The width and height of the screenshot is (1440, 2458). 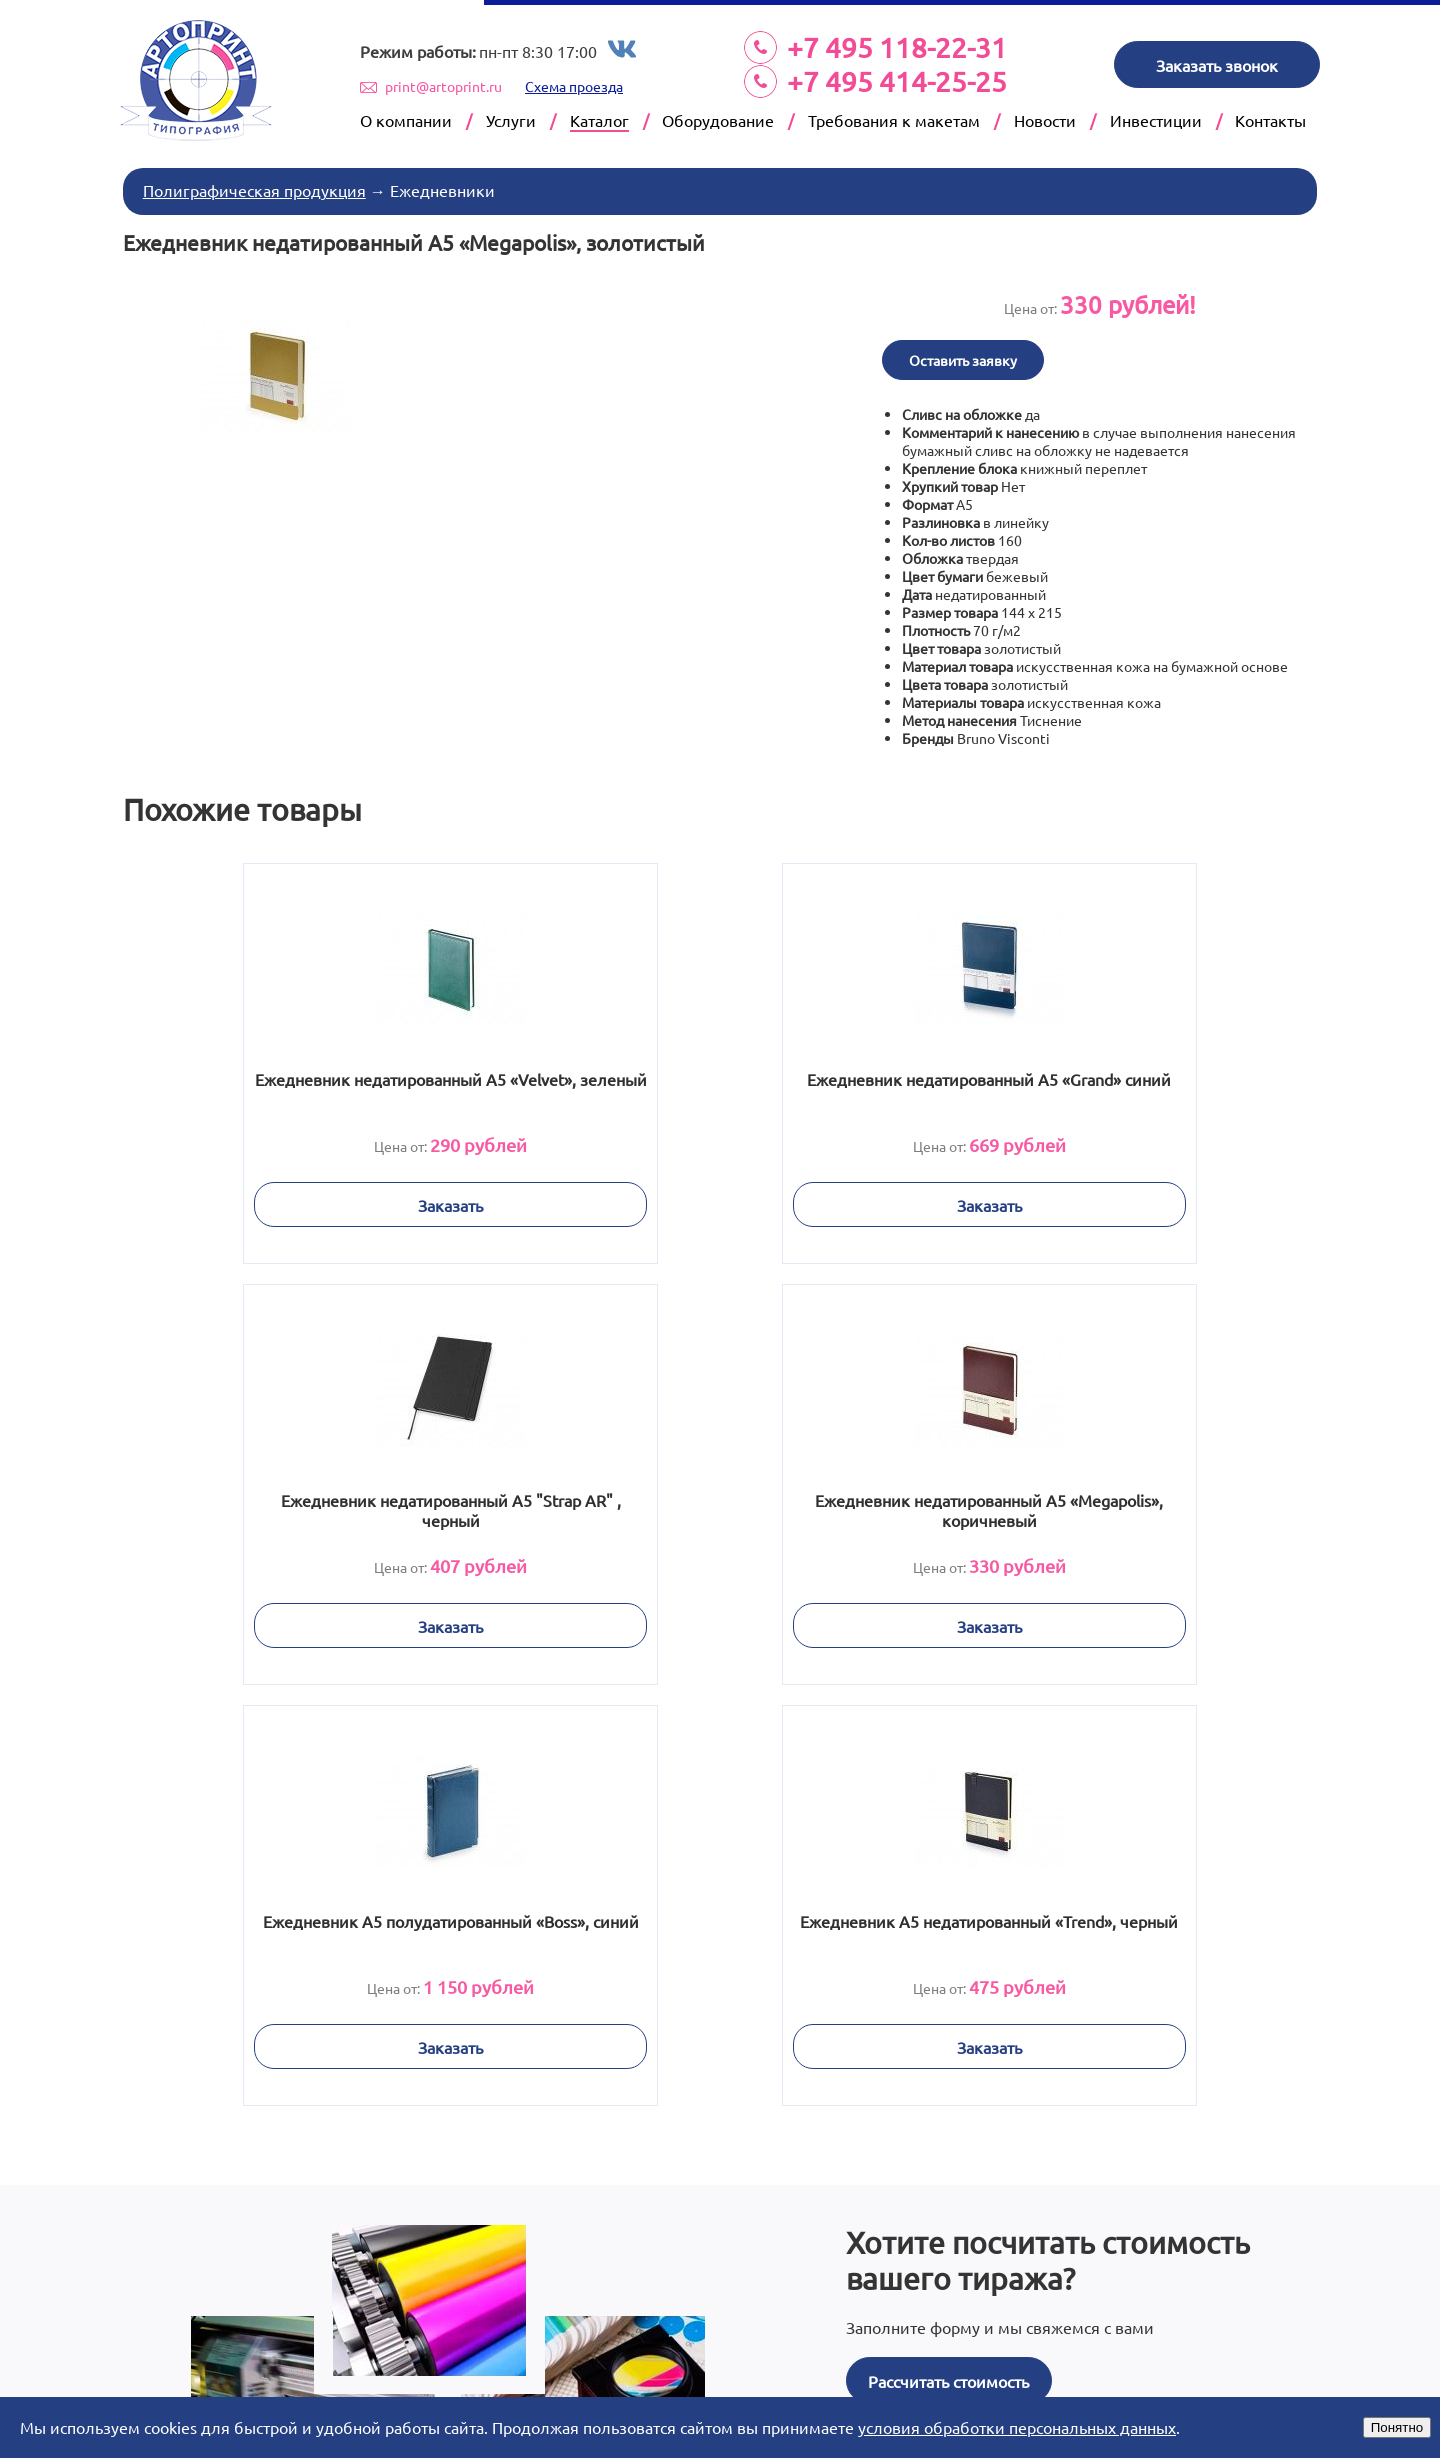 I want to click on О компании, so click(x=406, y=120).